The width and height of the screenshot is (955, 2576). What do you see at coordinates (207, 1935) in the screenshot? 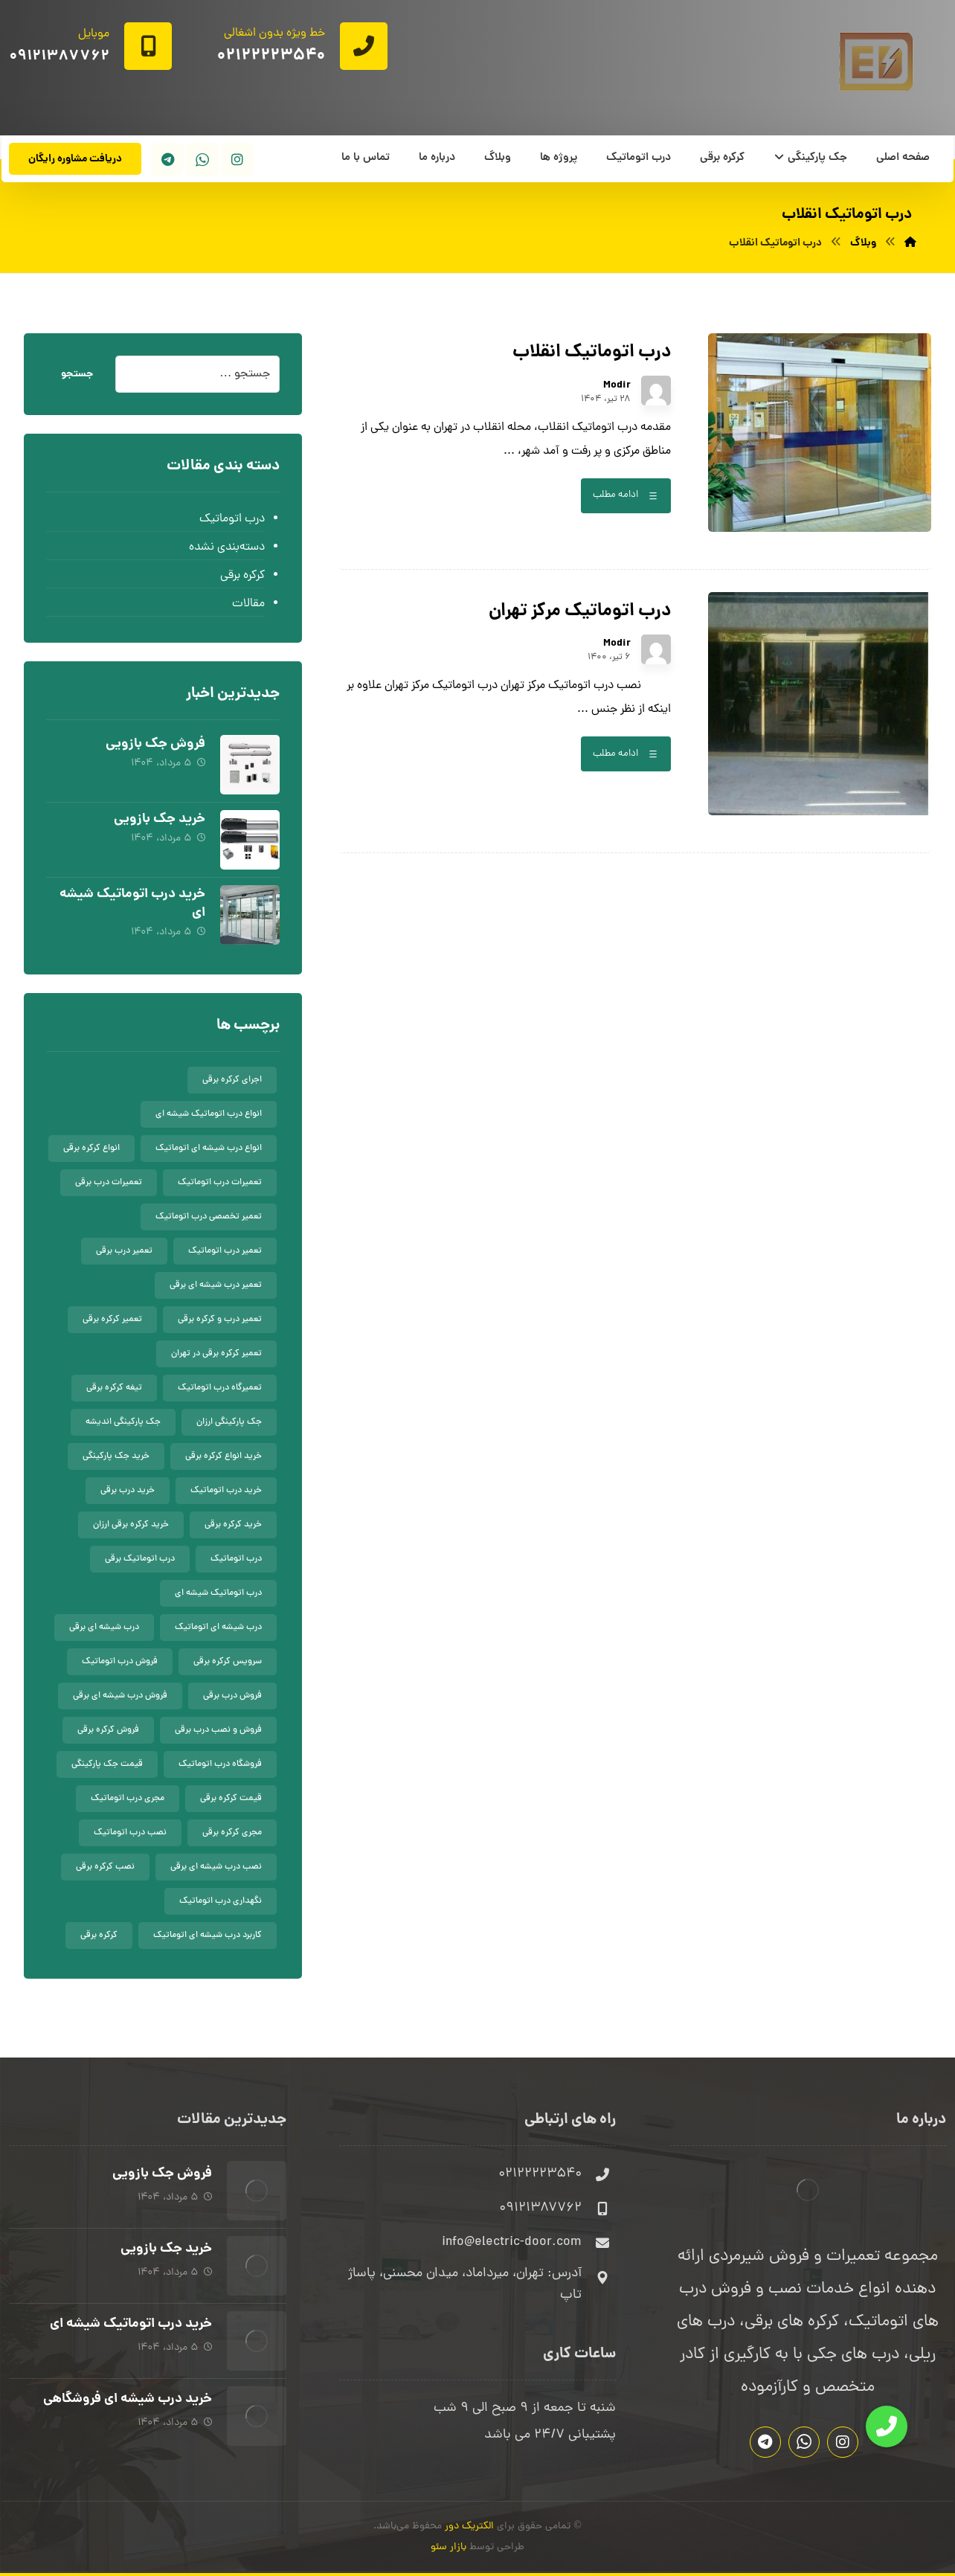
I see `کاربرد درب شیشه ای اتوماتیک [کاربرد درب شیشه ای اتوماتیک (7 مورد)]` at bounding box center [207, 1935].